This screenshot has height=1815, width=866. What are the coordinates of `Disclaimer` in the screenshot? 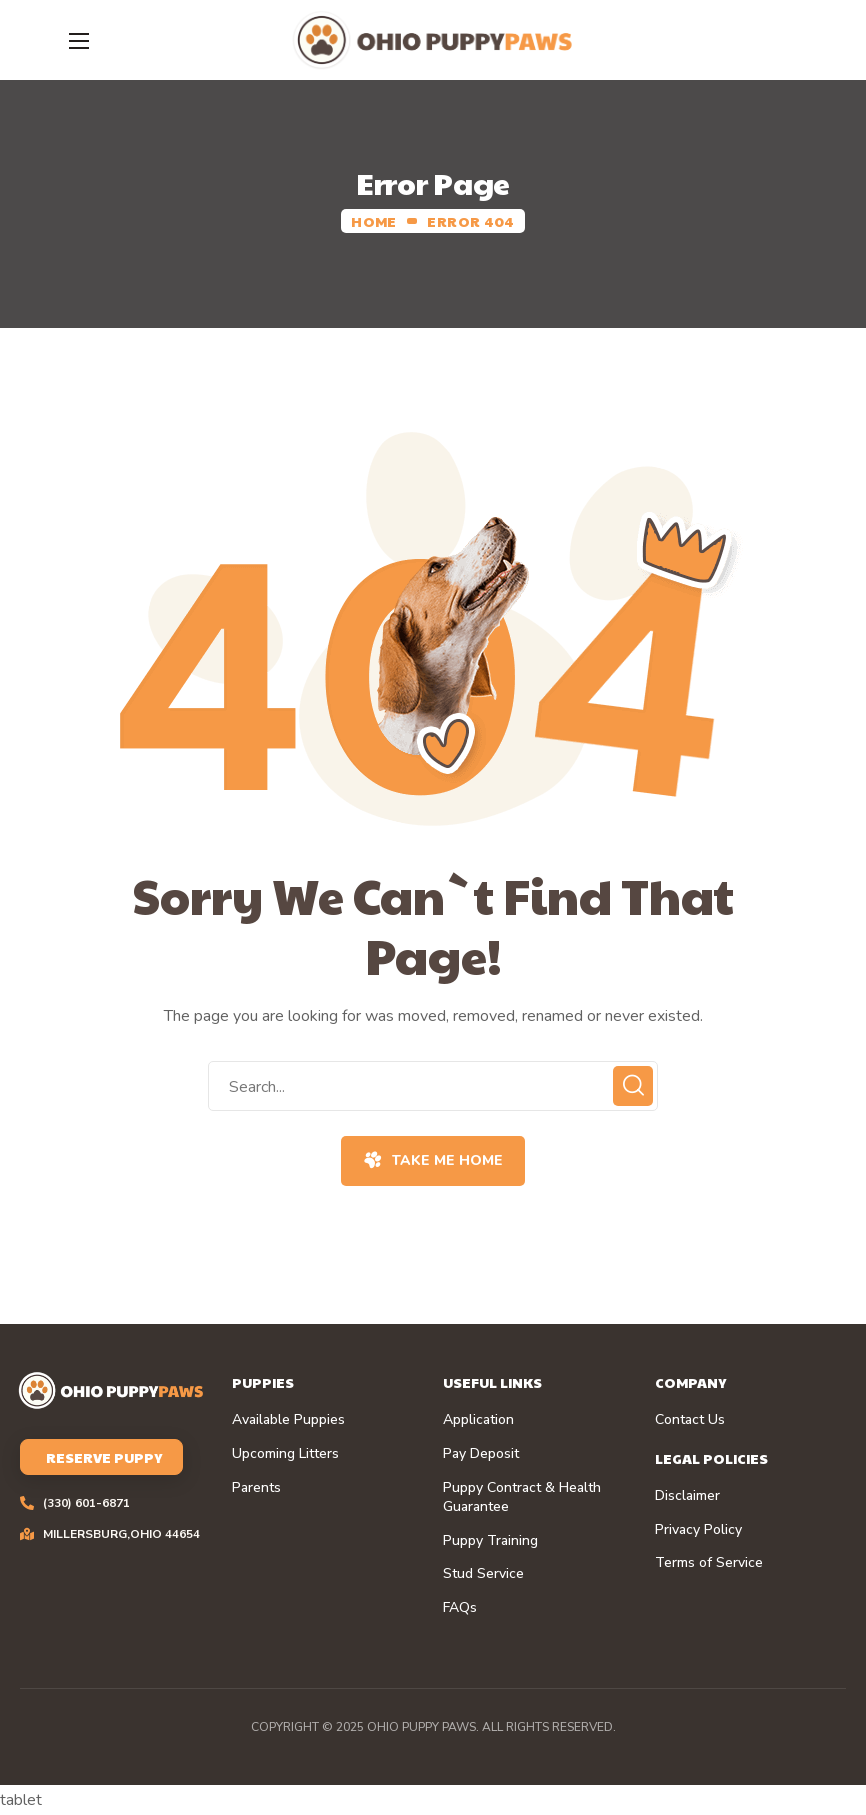 It's located at (687, 1496).